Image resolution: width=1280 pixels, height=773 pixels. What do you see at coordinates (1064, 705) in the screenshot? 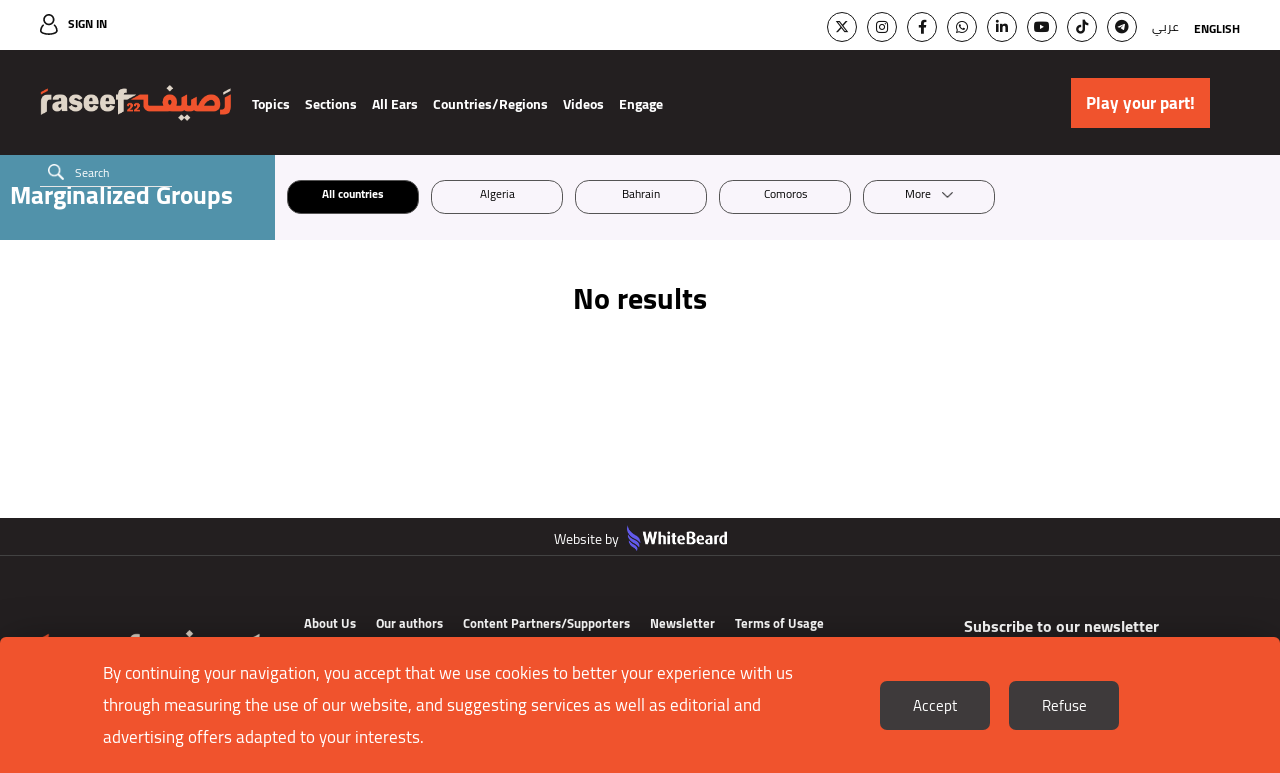
I see `Refuse` at bounding box center [1064, 705].